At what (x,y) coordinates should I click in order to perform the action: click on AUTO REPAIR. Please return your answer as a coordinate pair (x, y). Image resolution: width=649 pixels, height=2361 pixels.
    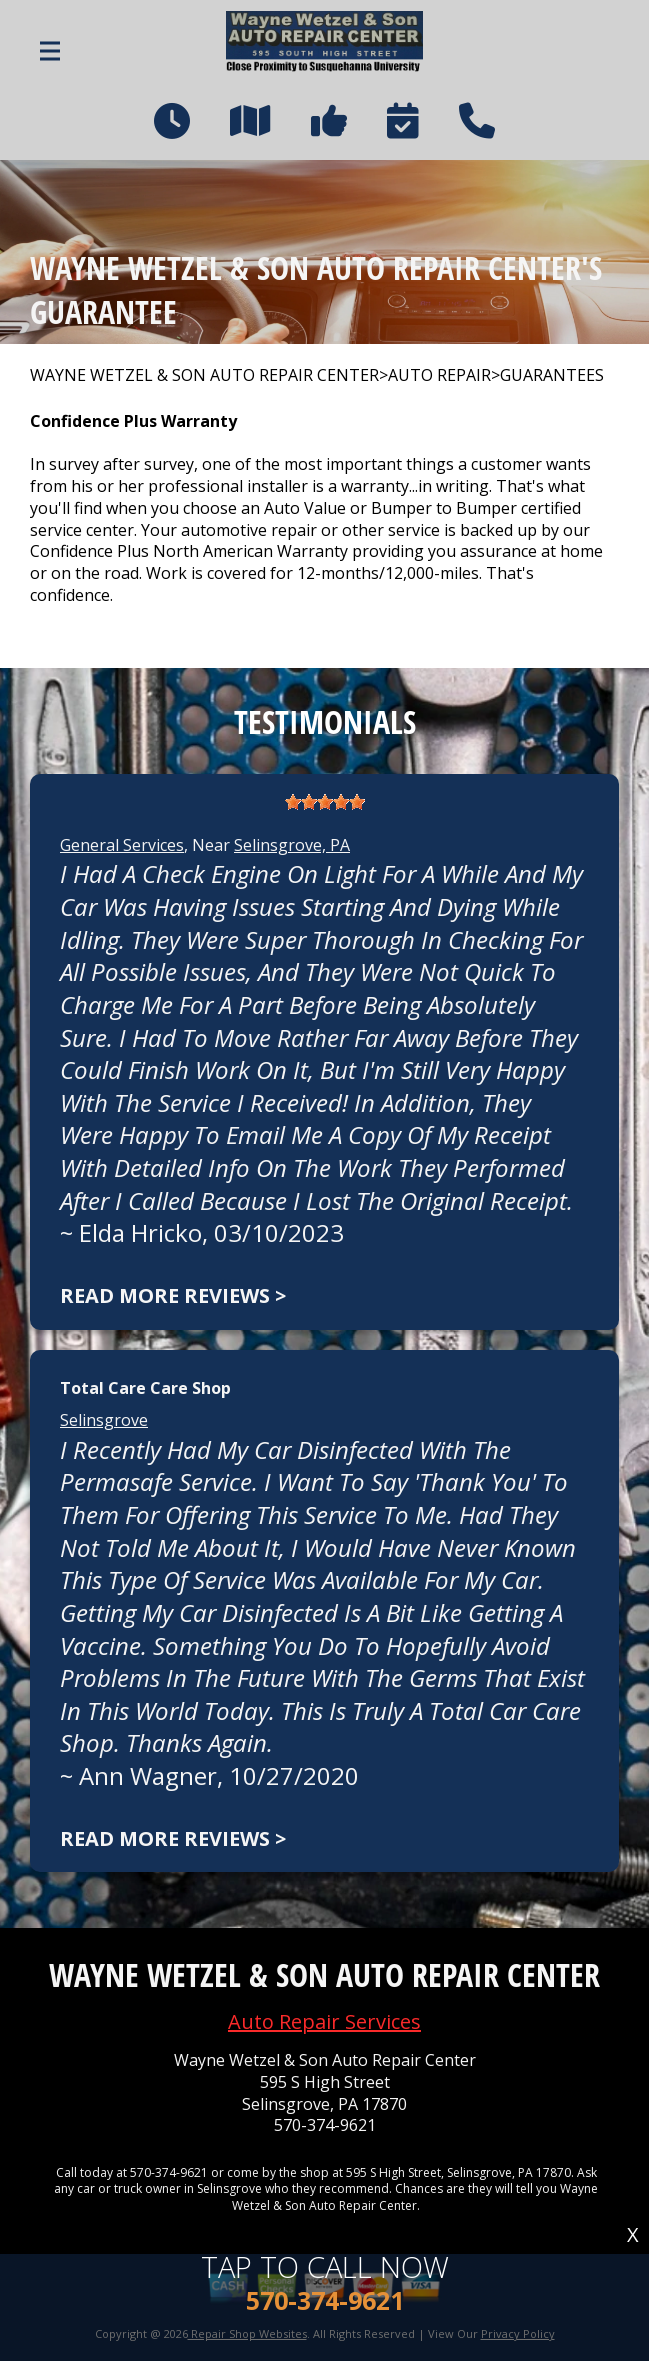
    Looking at the image, I should click on (439, 375).